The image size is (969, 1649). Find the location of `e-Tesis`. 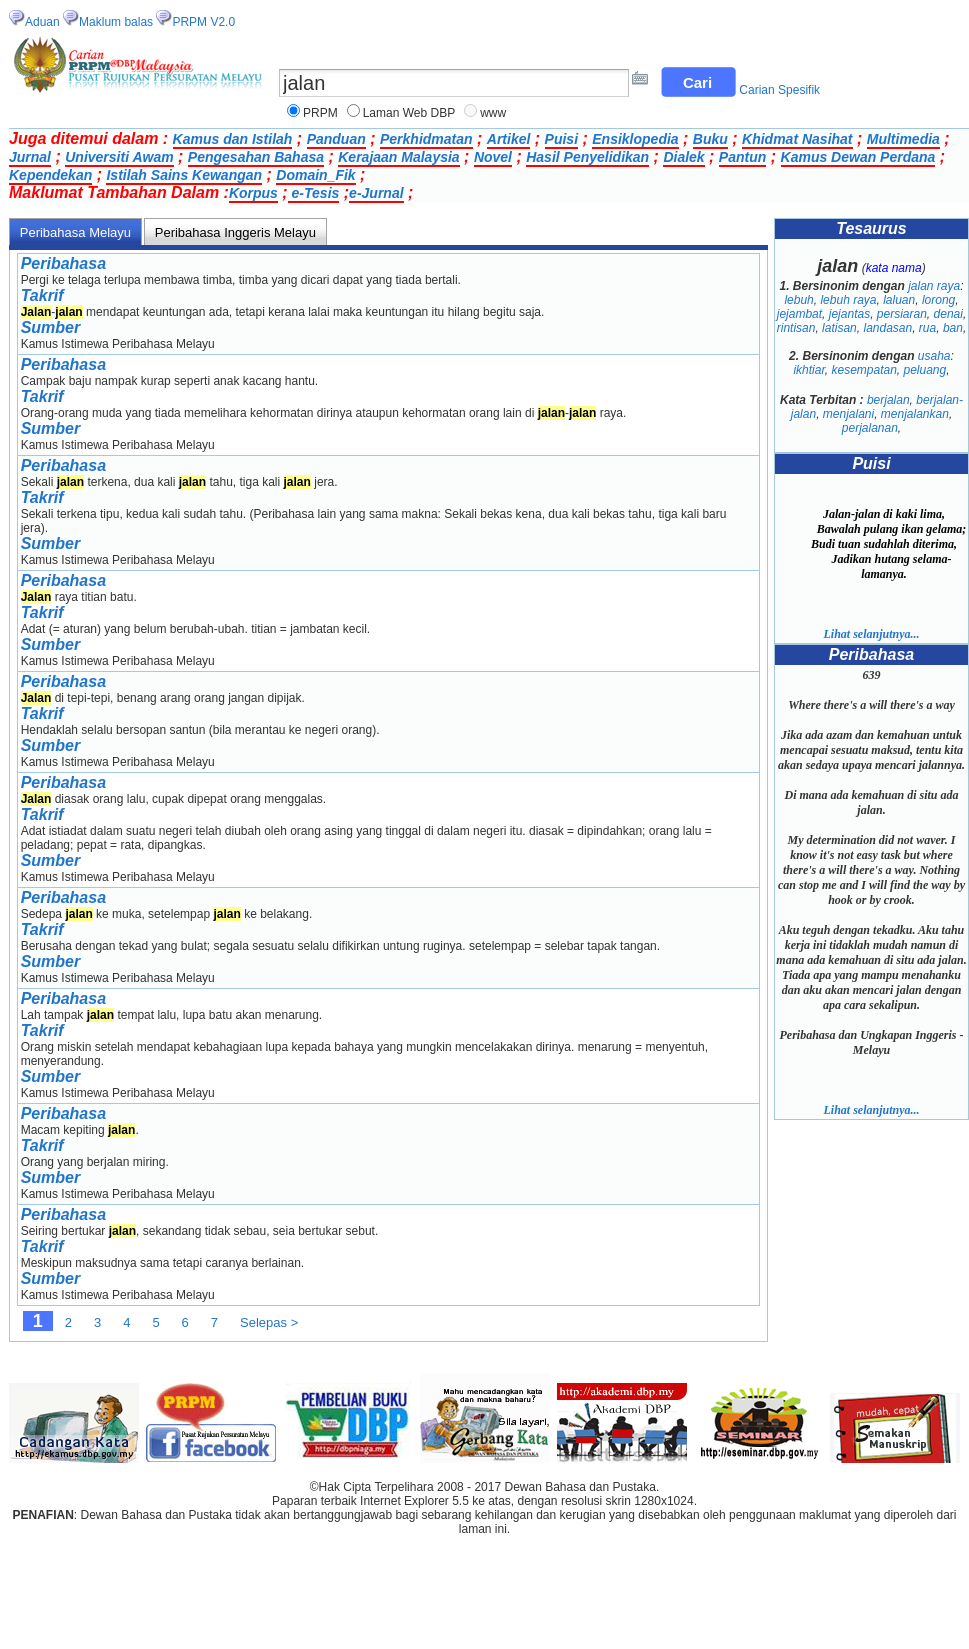

e-Tesis is located at coordinates (314, 193).